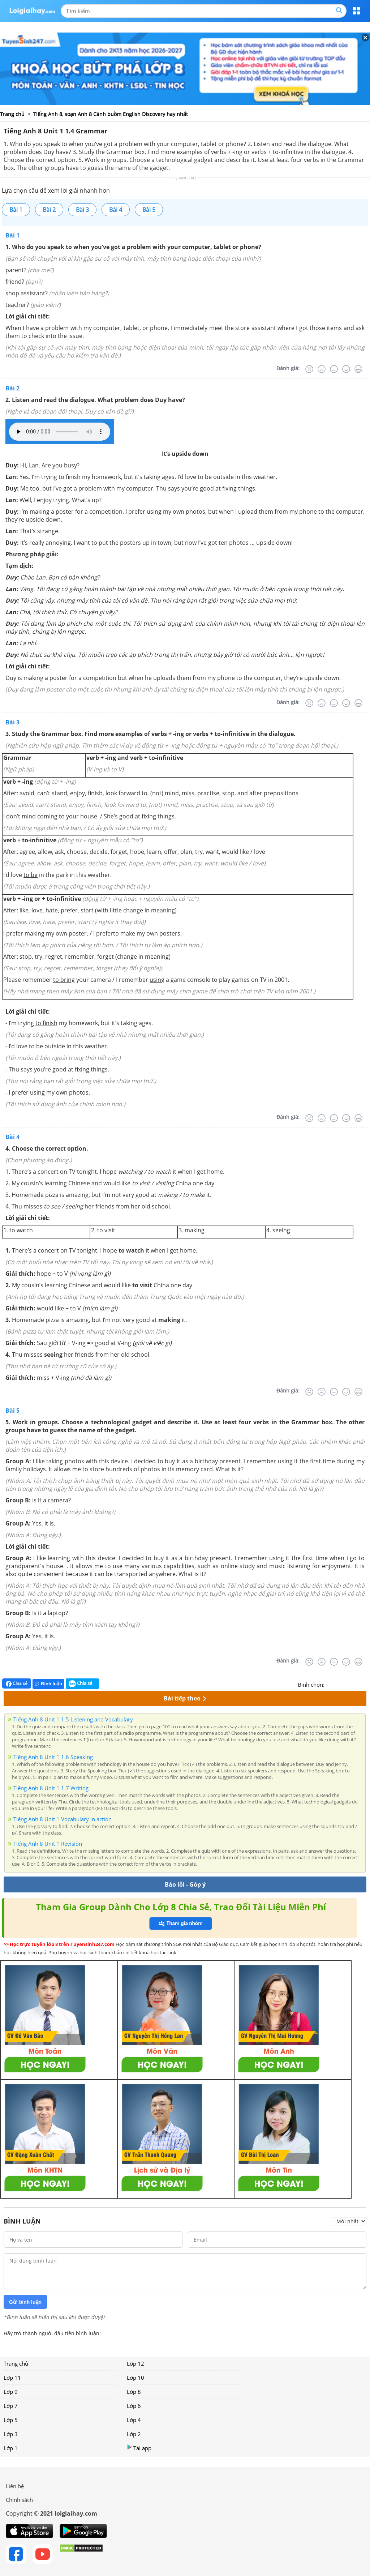  Describe the element at coordinates (134, 2419) in the screenshot. I see `Lớp 4` at that location.